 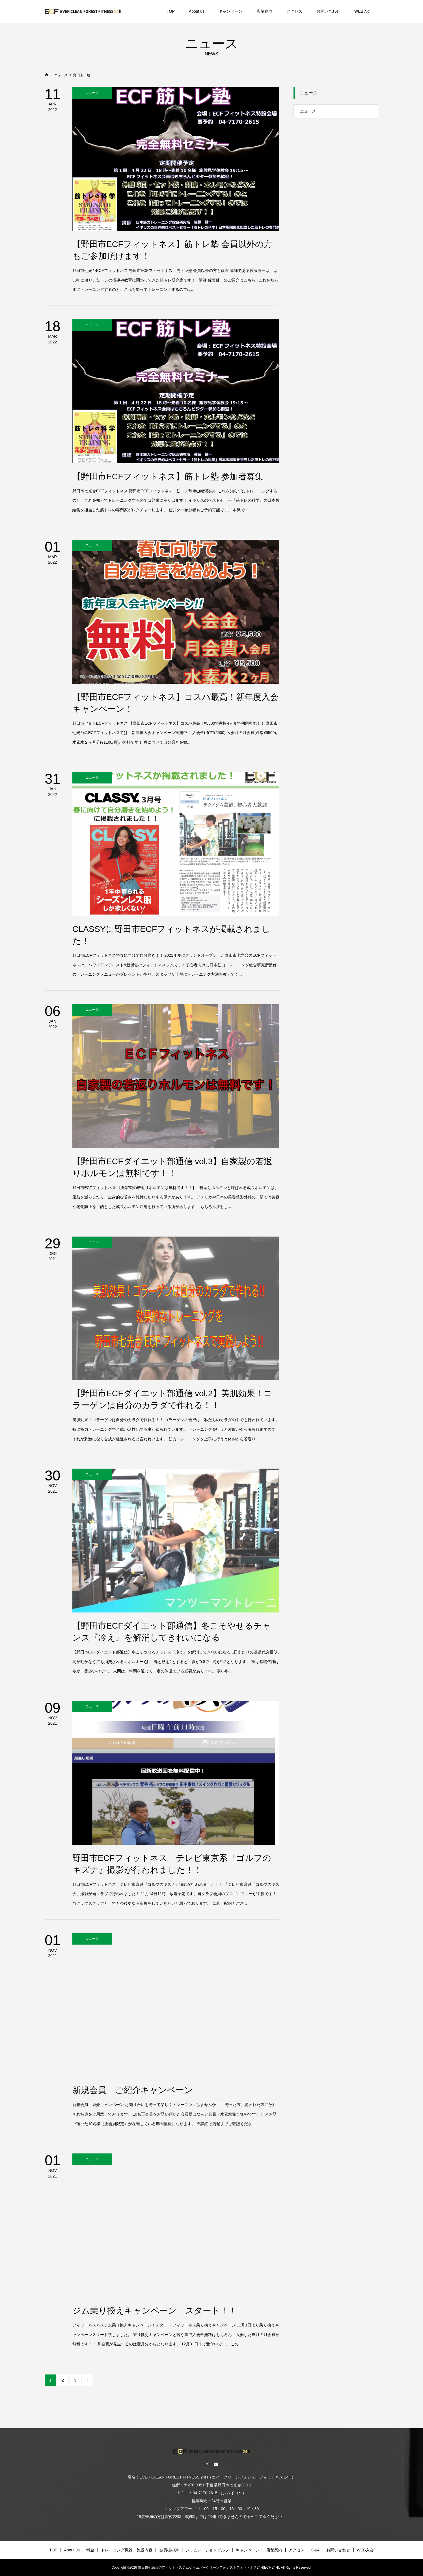 What do you see at coordinates (196, 11) in the screenshot?
I see `About us` at bounding box center [196, 11].